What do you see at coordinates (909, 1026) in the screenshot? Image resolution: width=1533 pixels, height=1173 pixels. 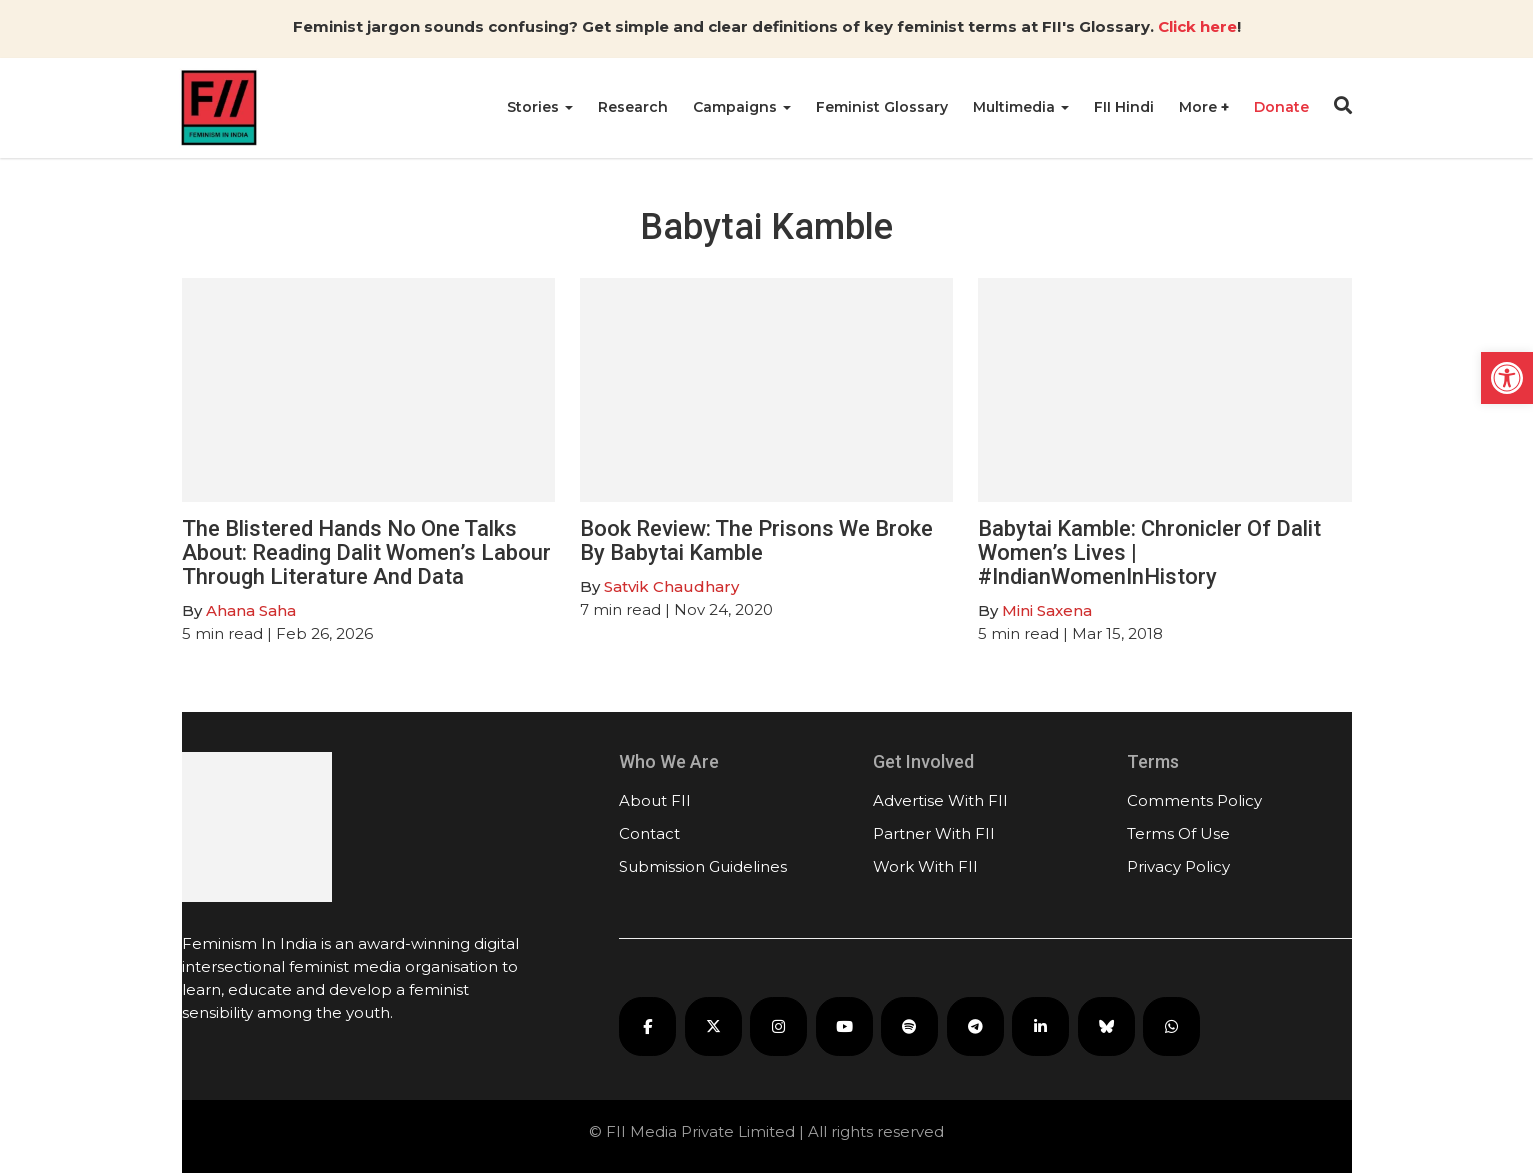 I see `[FII Podcasts on Spotify]` at bounding box center [909, 1026].